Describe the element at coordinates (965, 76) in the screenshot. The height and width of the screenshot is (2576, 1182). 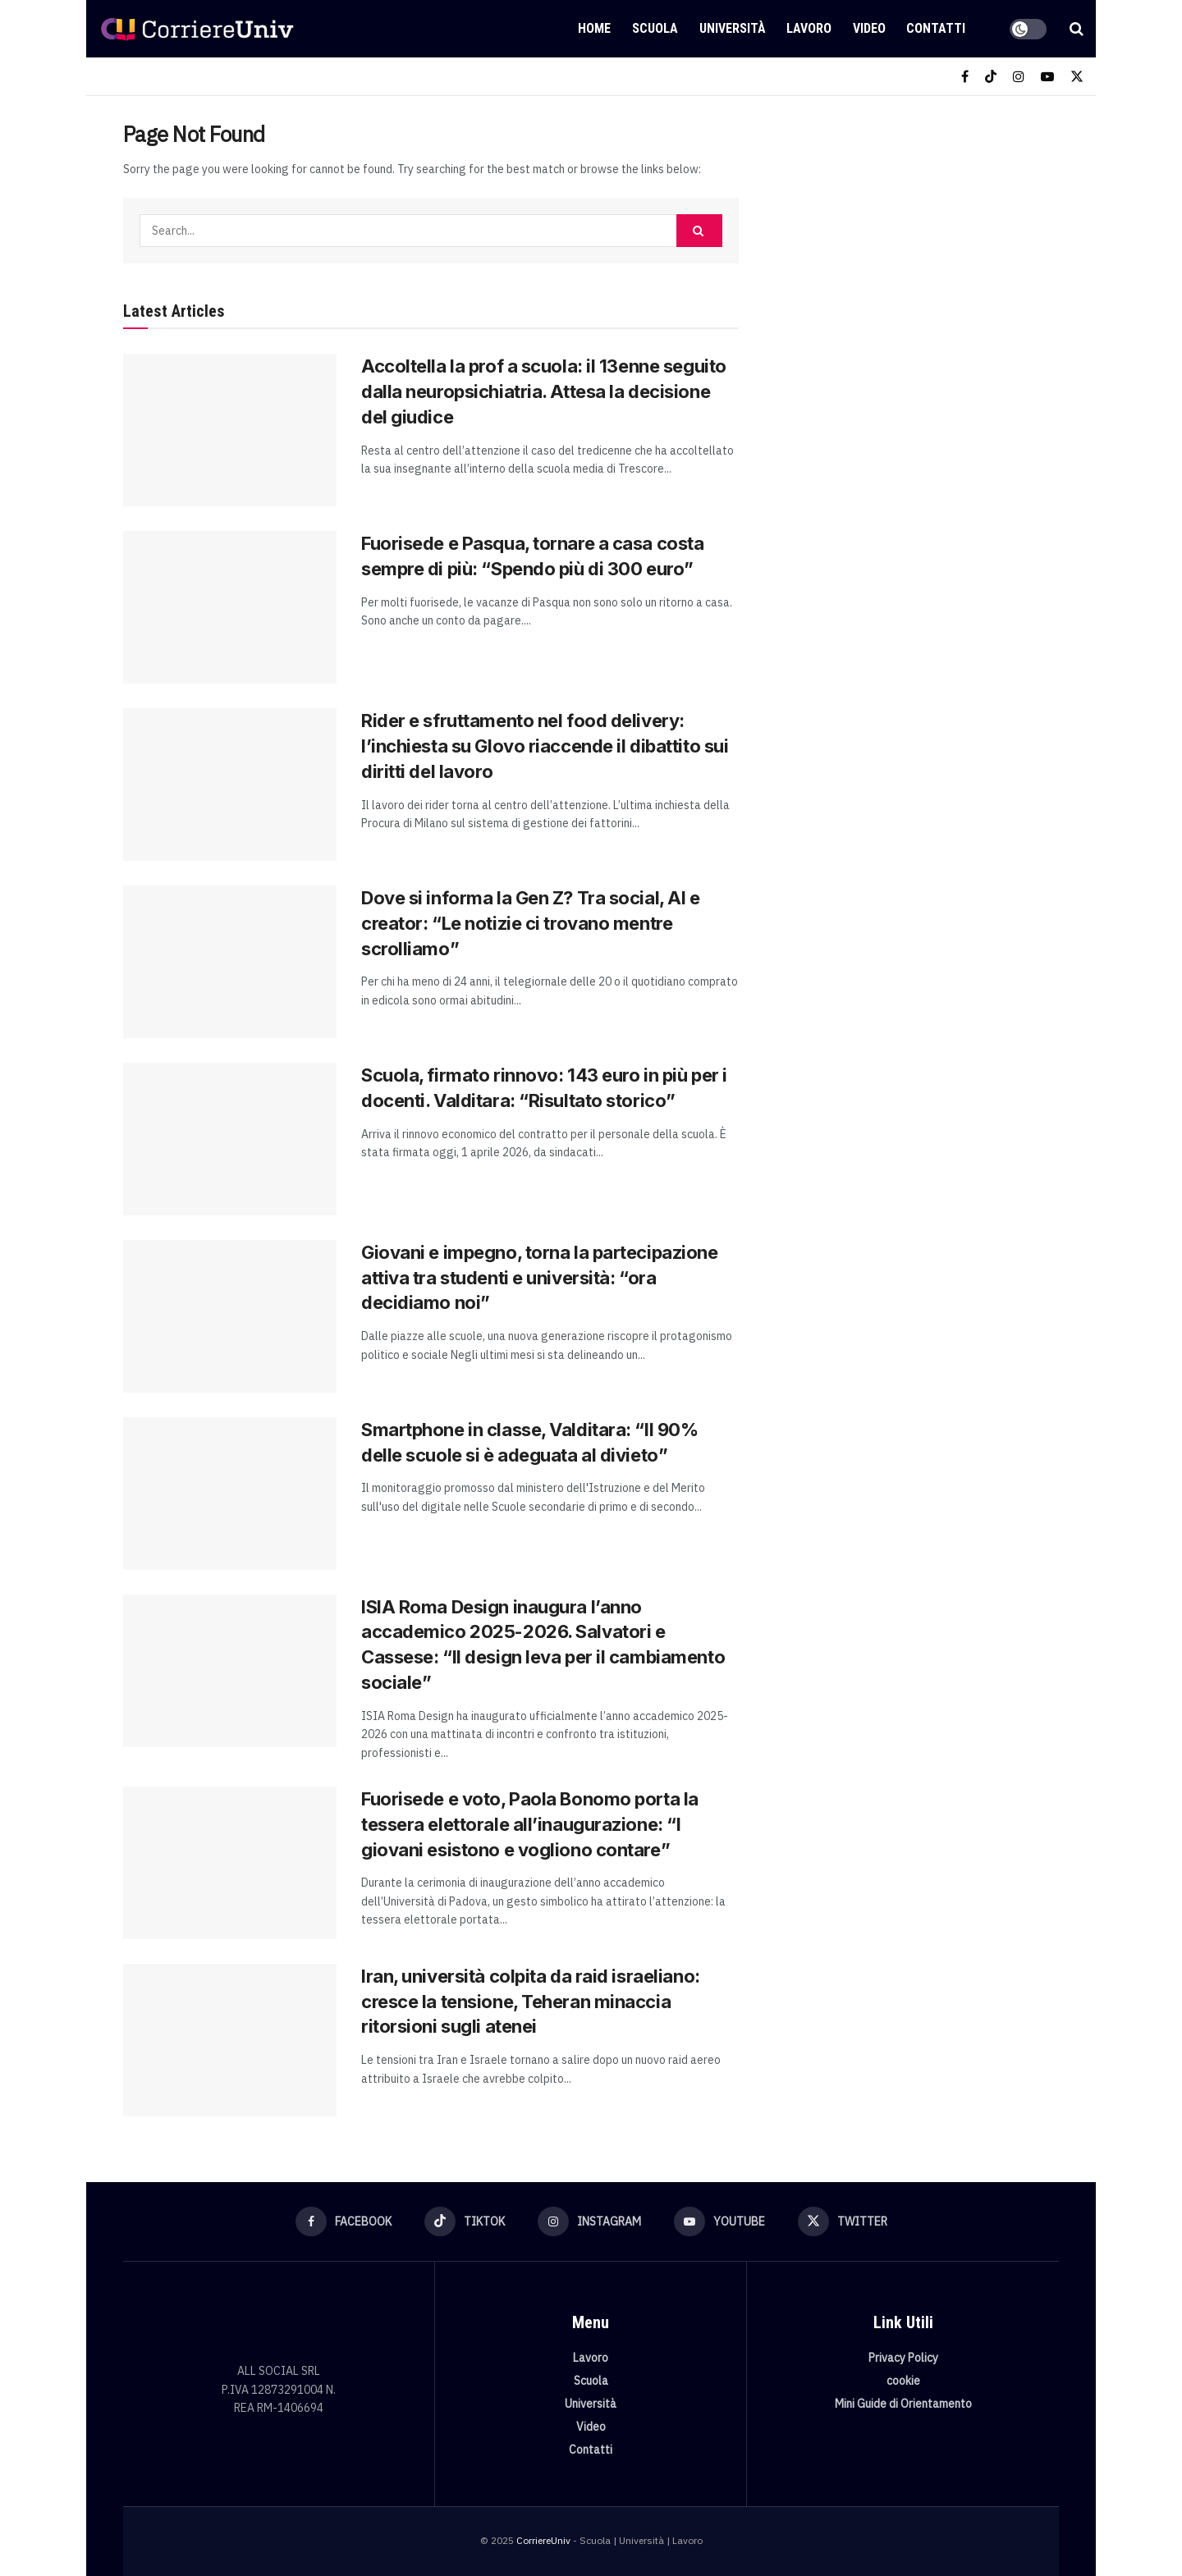
I see `[Find us on Facebook]` at that location.